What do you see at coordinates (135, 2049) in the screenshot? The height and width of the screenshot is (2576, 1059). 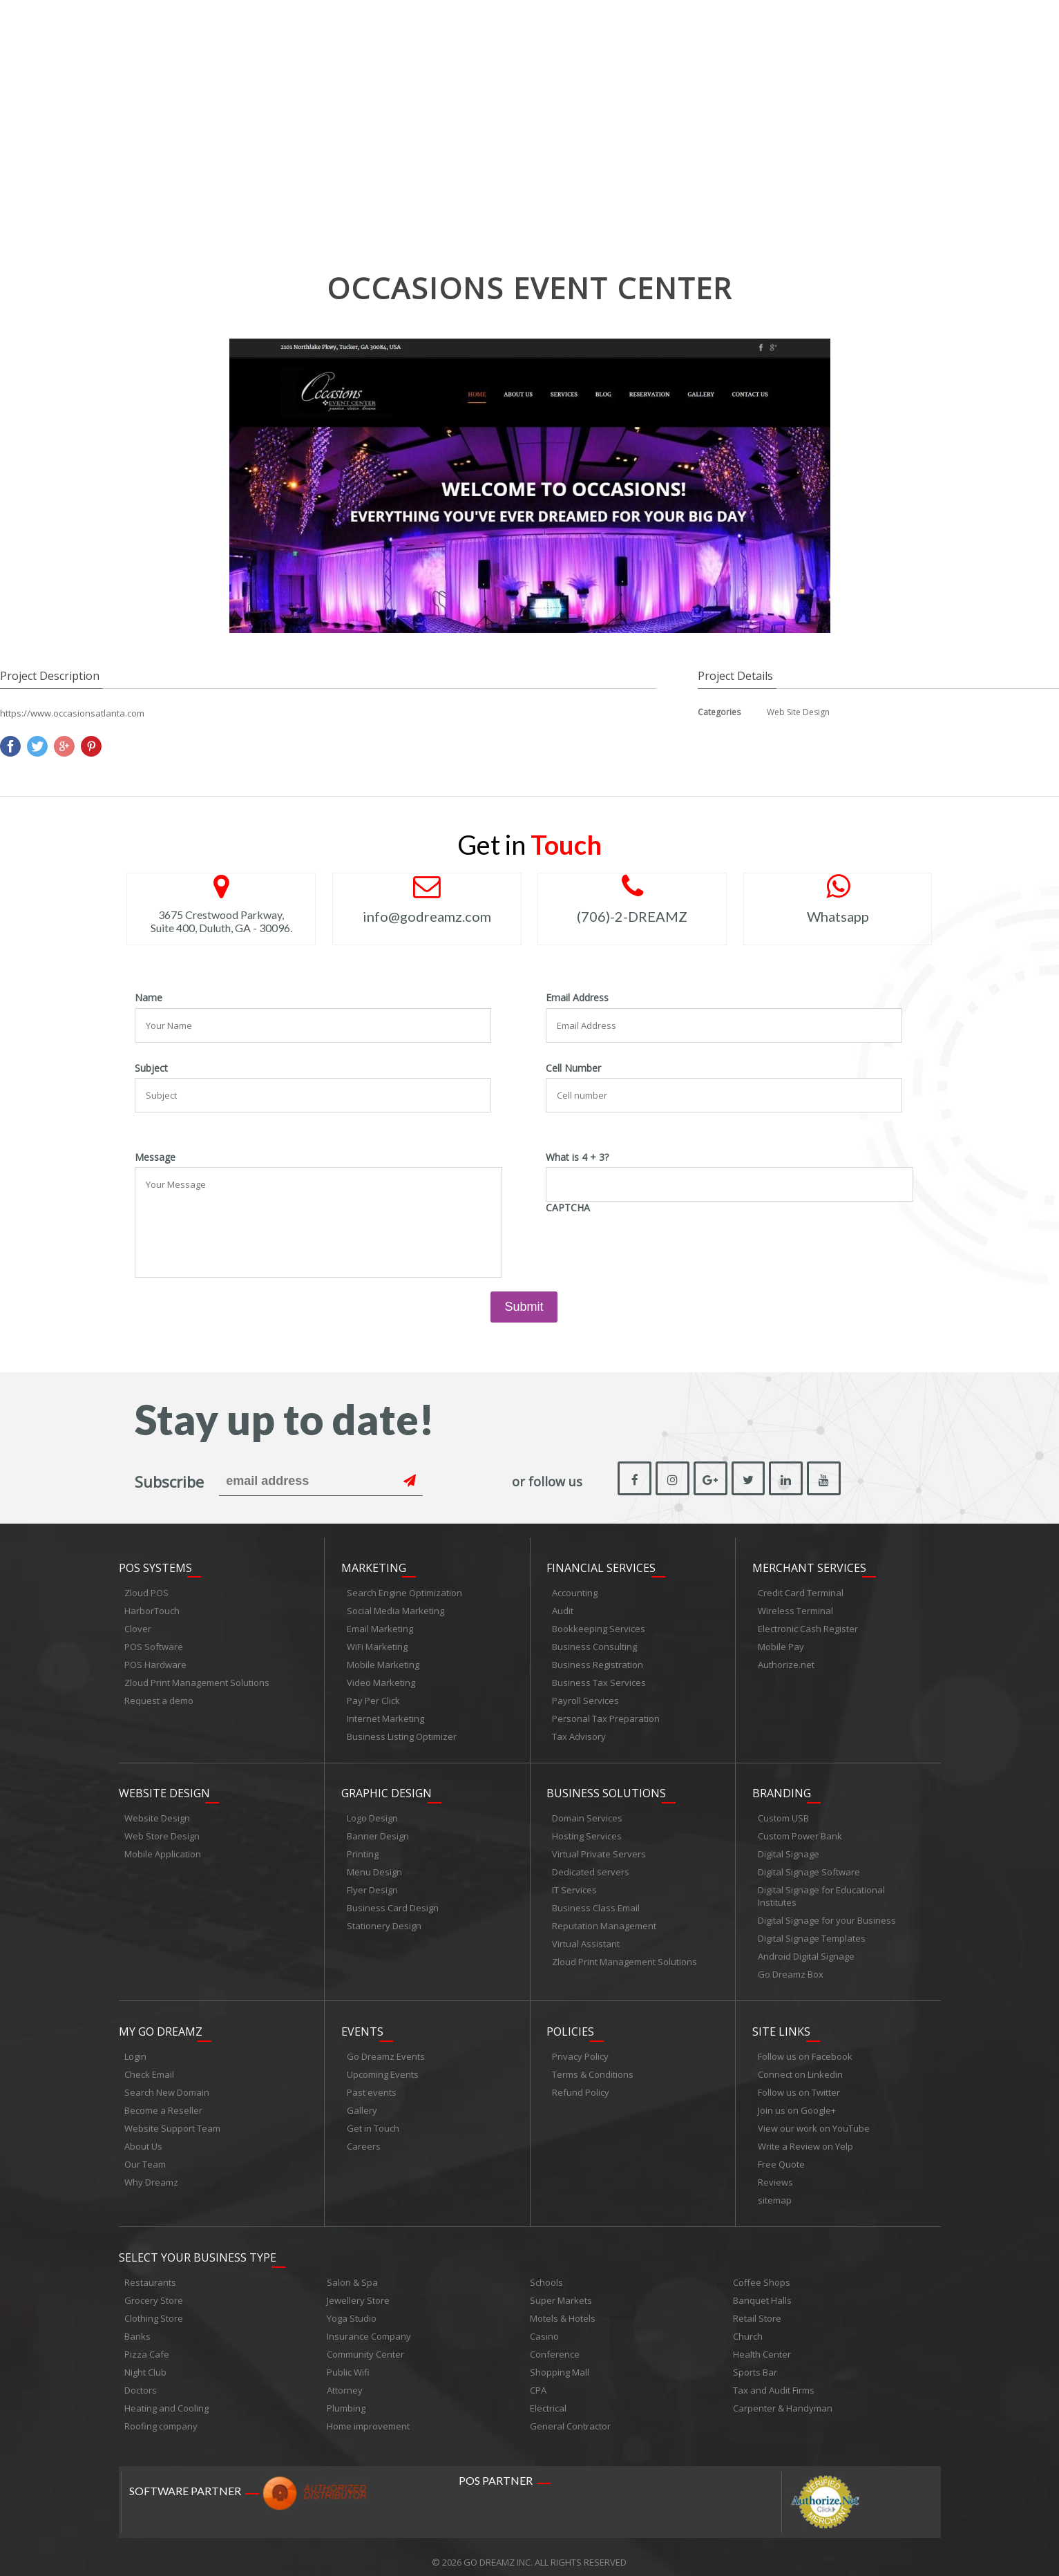 I see `Login` at bounding box center [135, 2049].